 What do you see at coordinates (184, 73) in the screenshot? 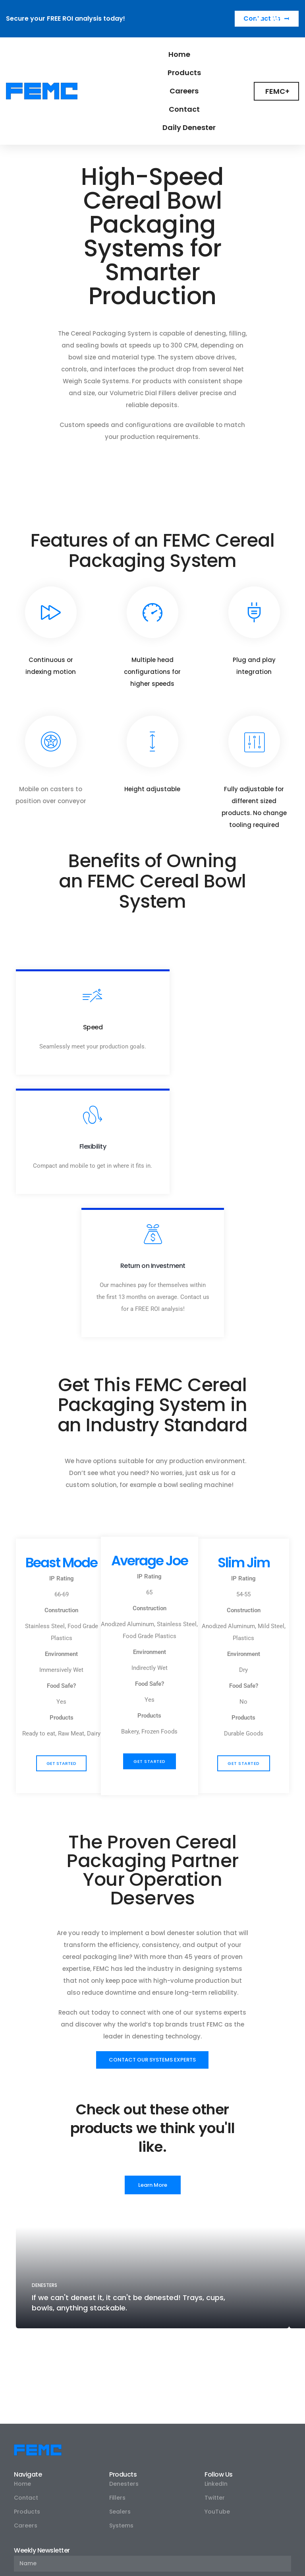
I see `Products` at bounding box center [184, 73].